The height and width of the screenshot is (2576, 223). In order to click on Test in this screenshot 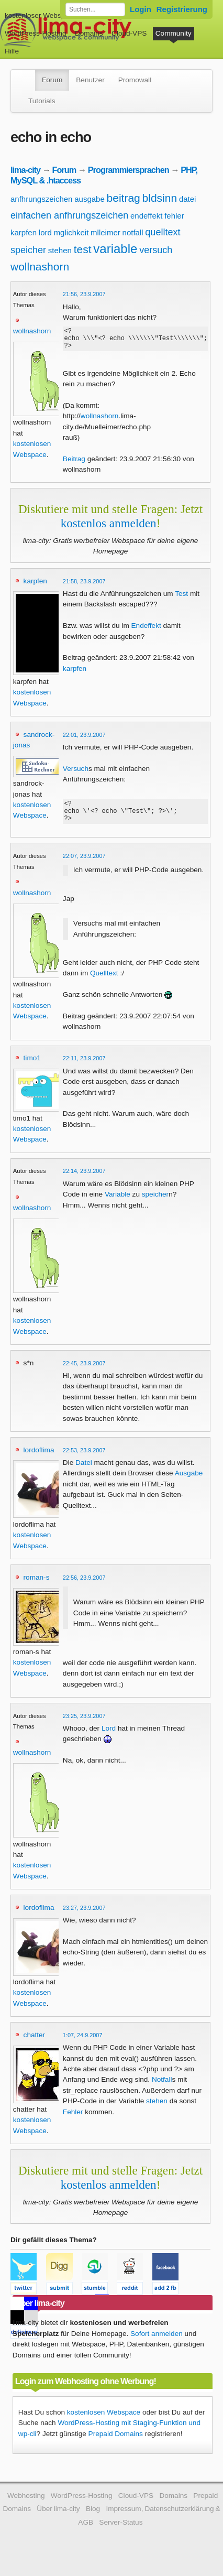, I will do `click(181, 598)`.